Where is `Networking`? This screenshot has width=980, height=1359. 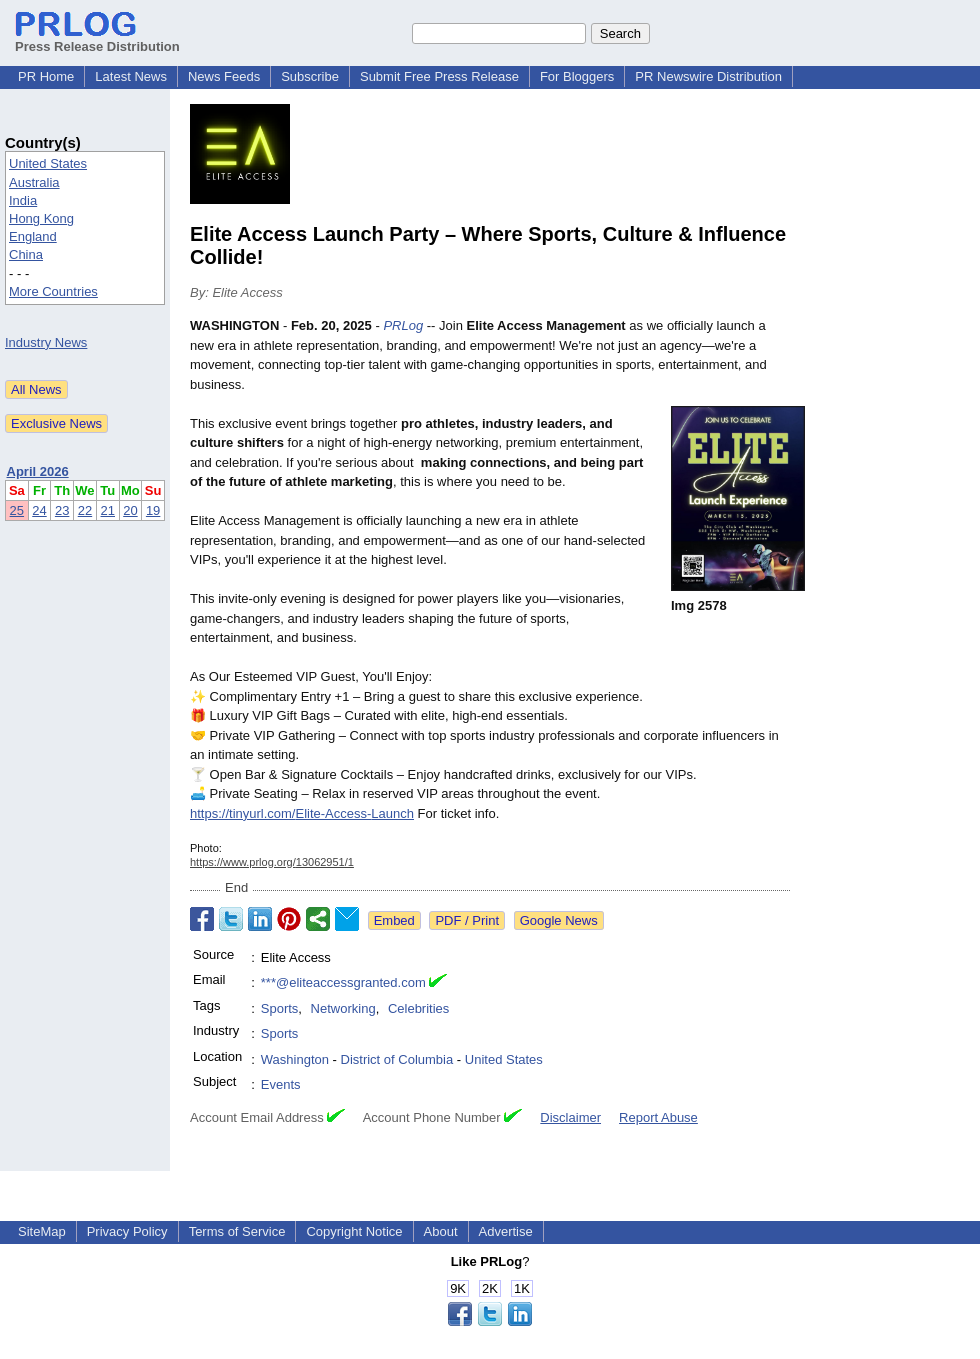 Networking is located at coordinates (343, 1008).